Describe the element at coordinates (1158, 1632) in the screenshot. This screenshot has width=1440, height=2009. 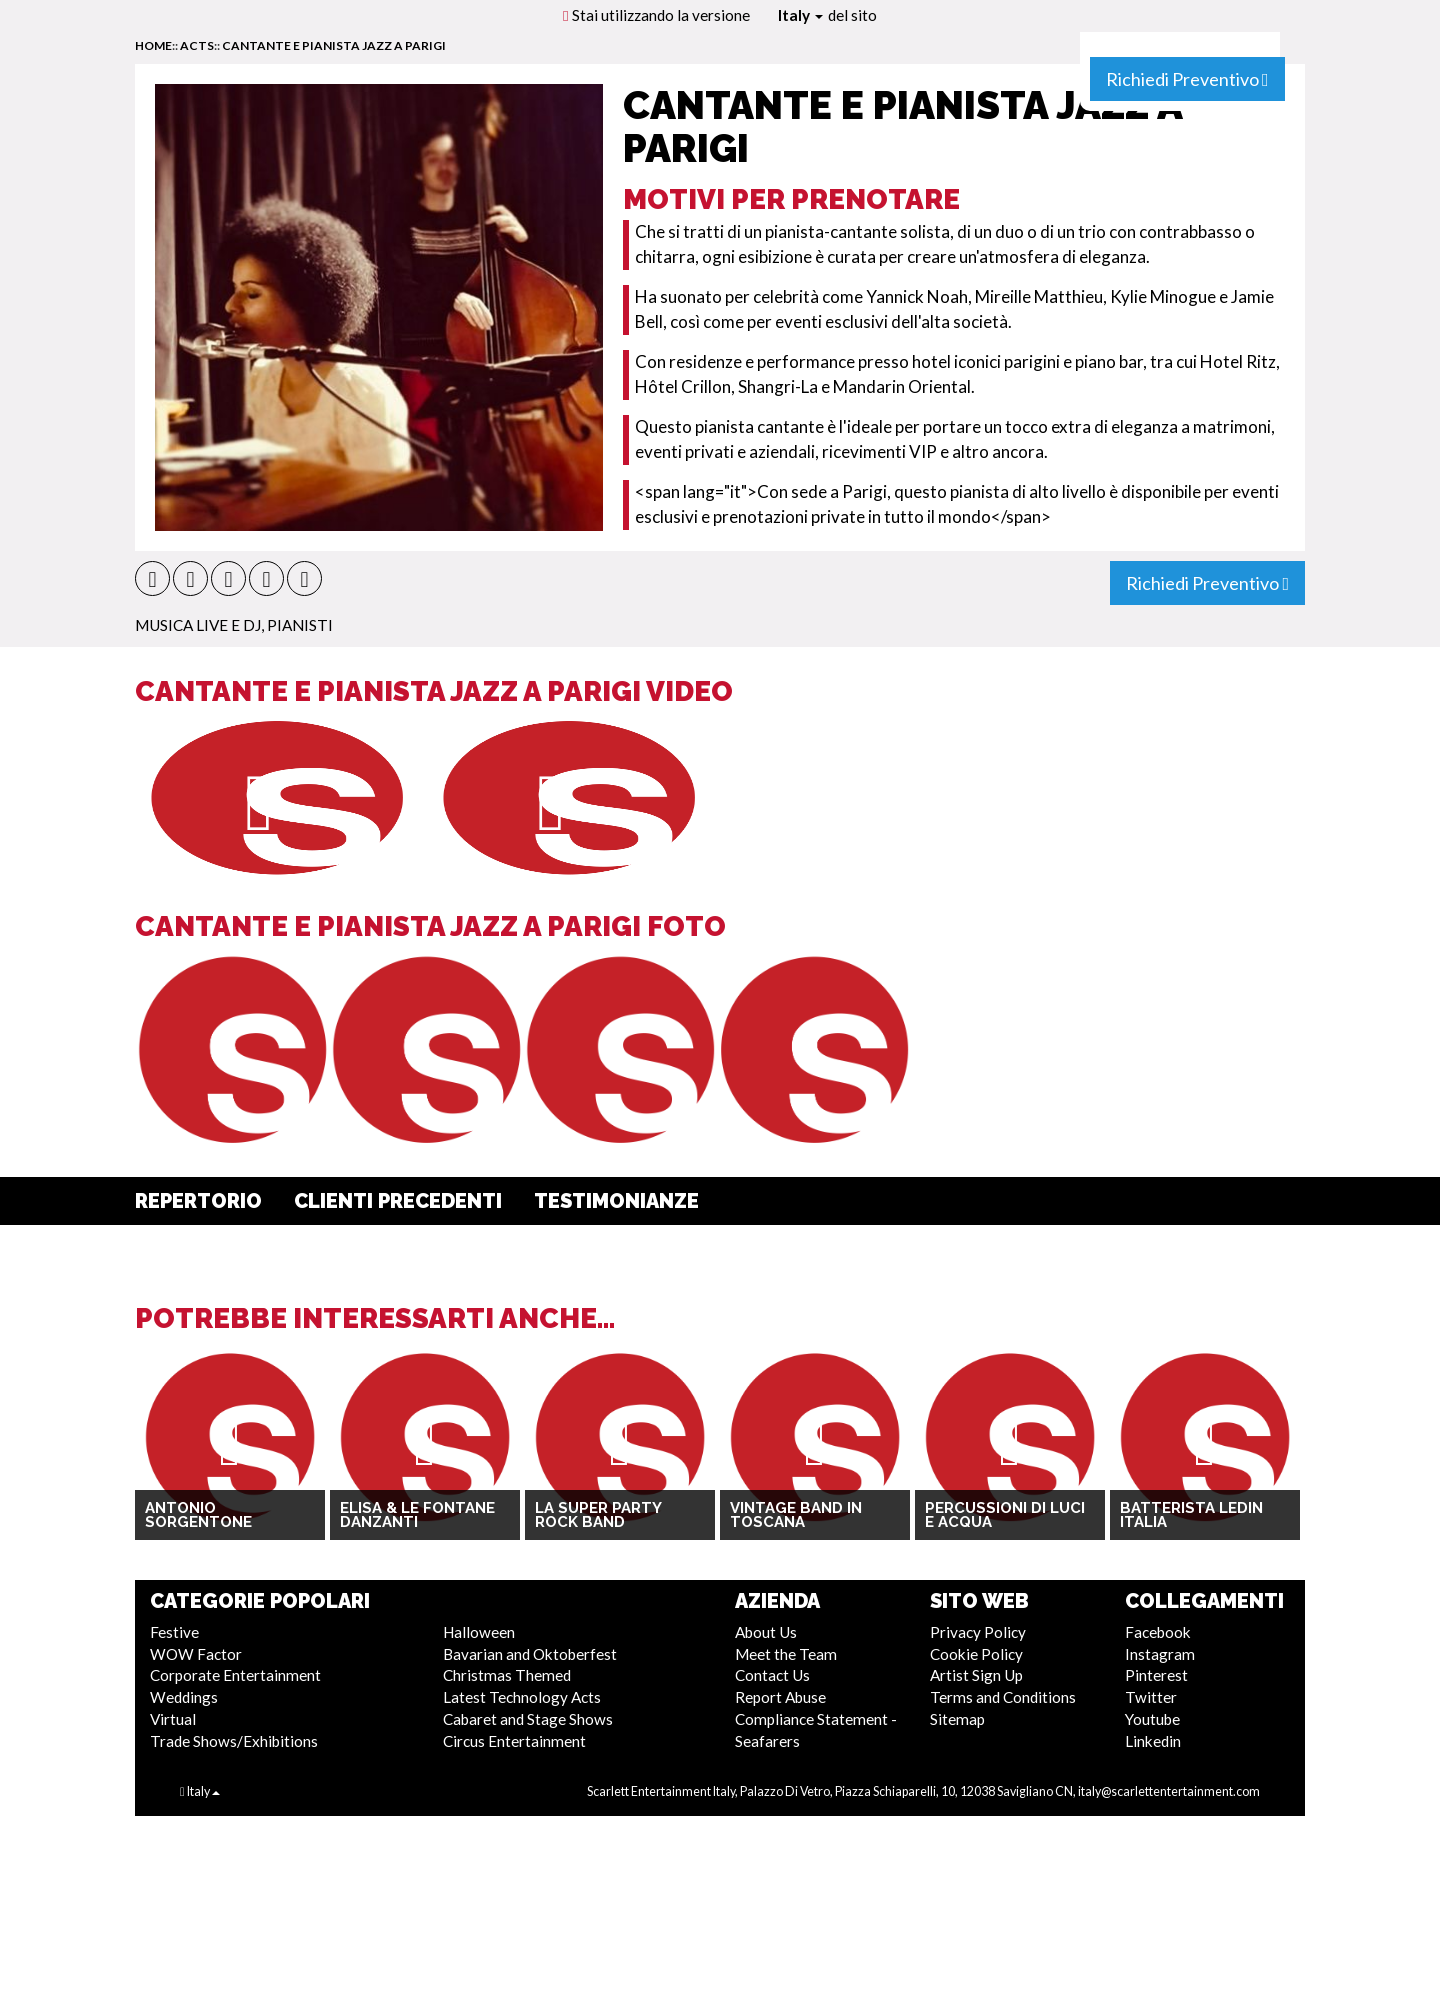
I see `Facebook` at that location.